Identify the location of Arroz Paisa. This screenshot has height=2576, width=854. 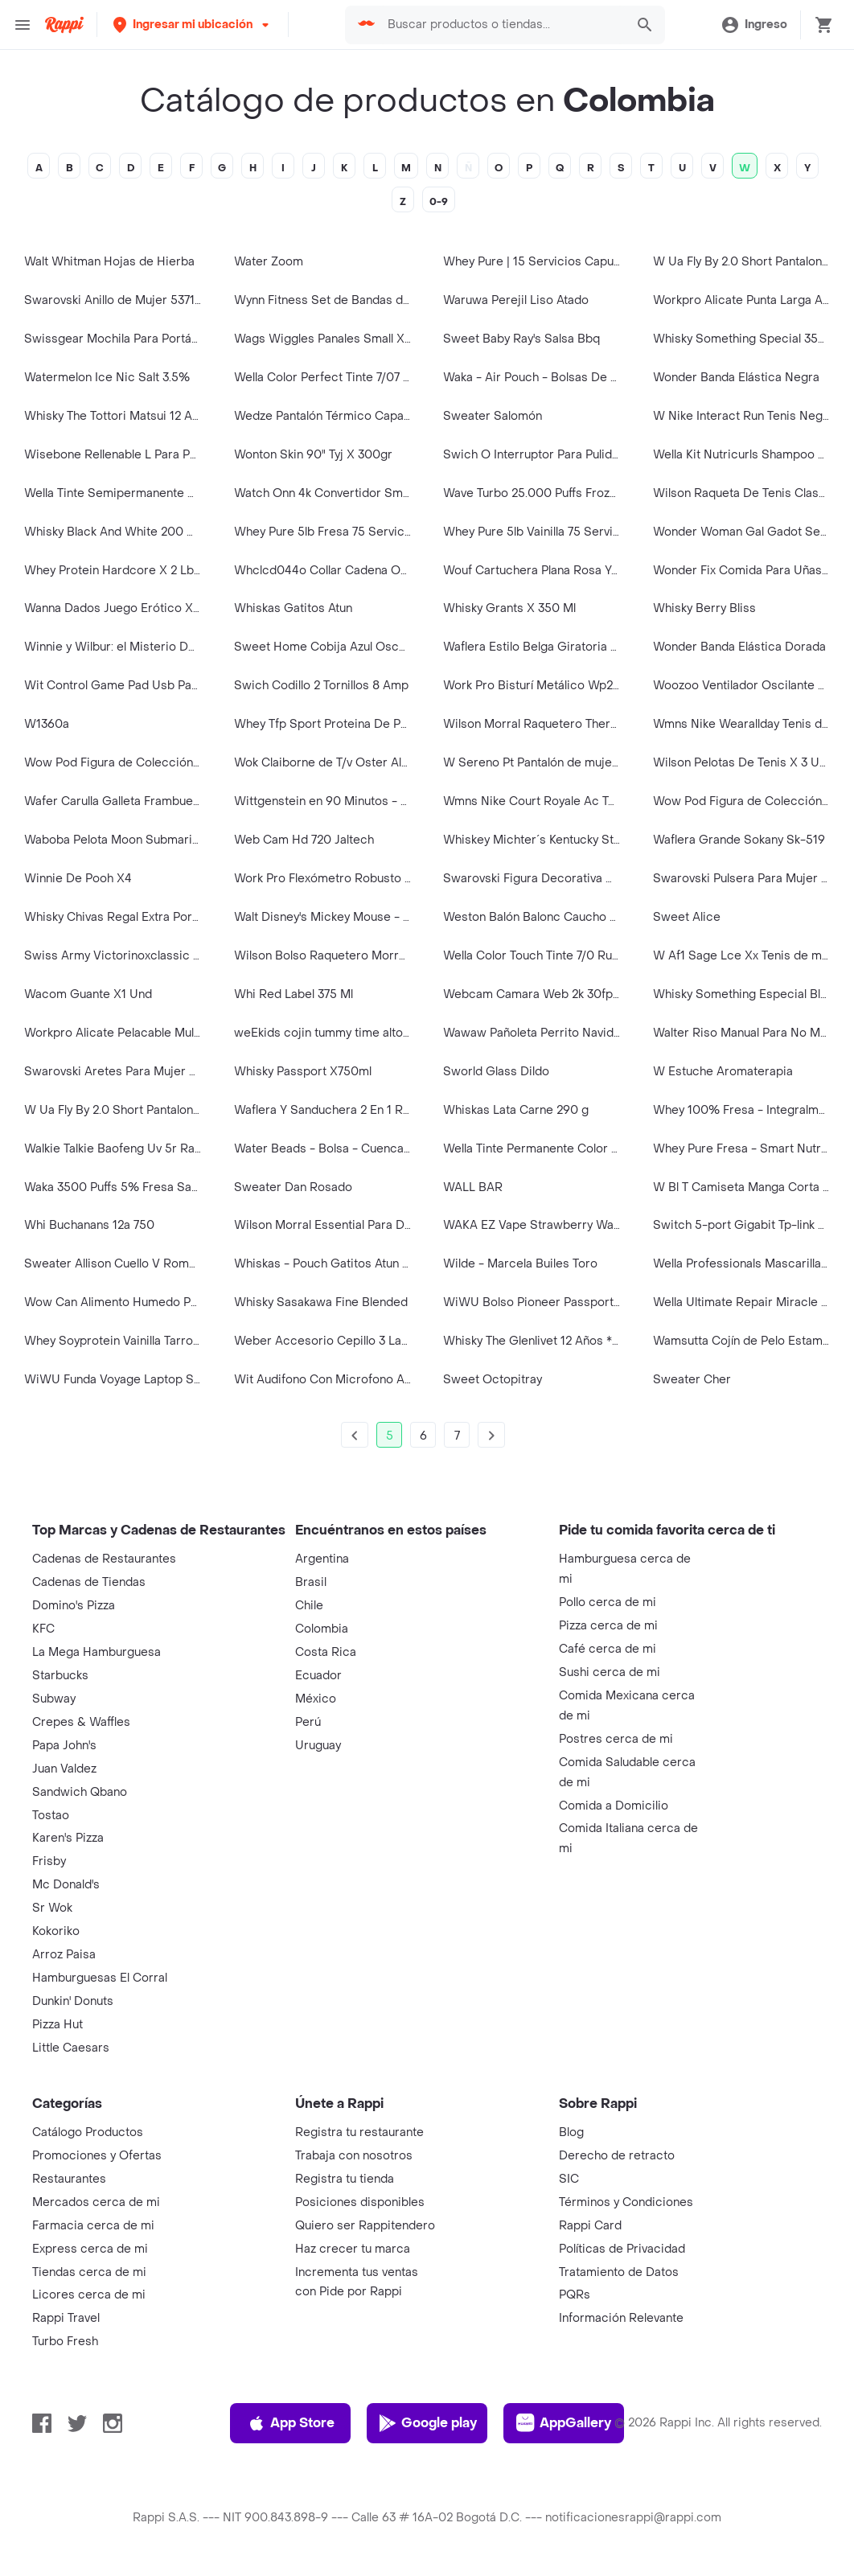
(64, 1954).